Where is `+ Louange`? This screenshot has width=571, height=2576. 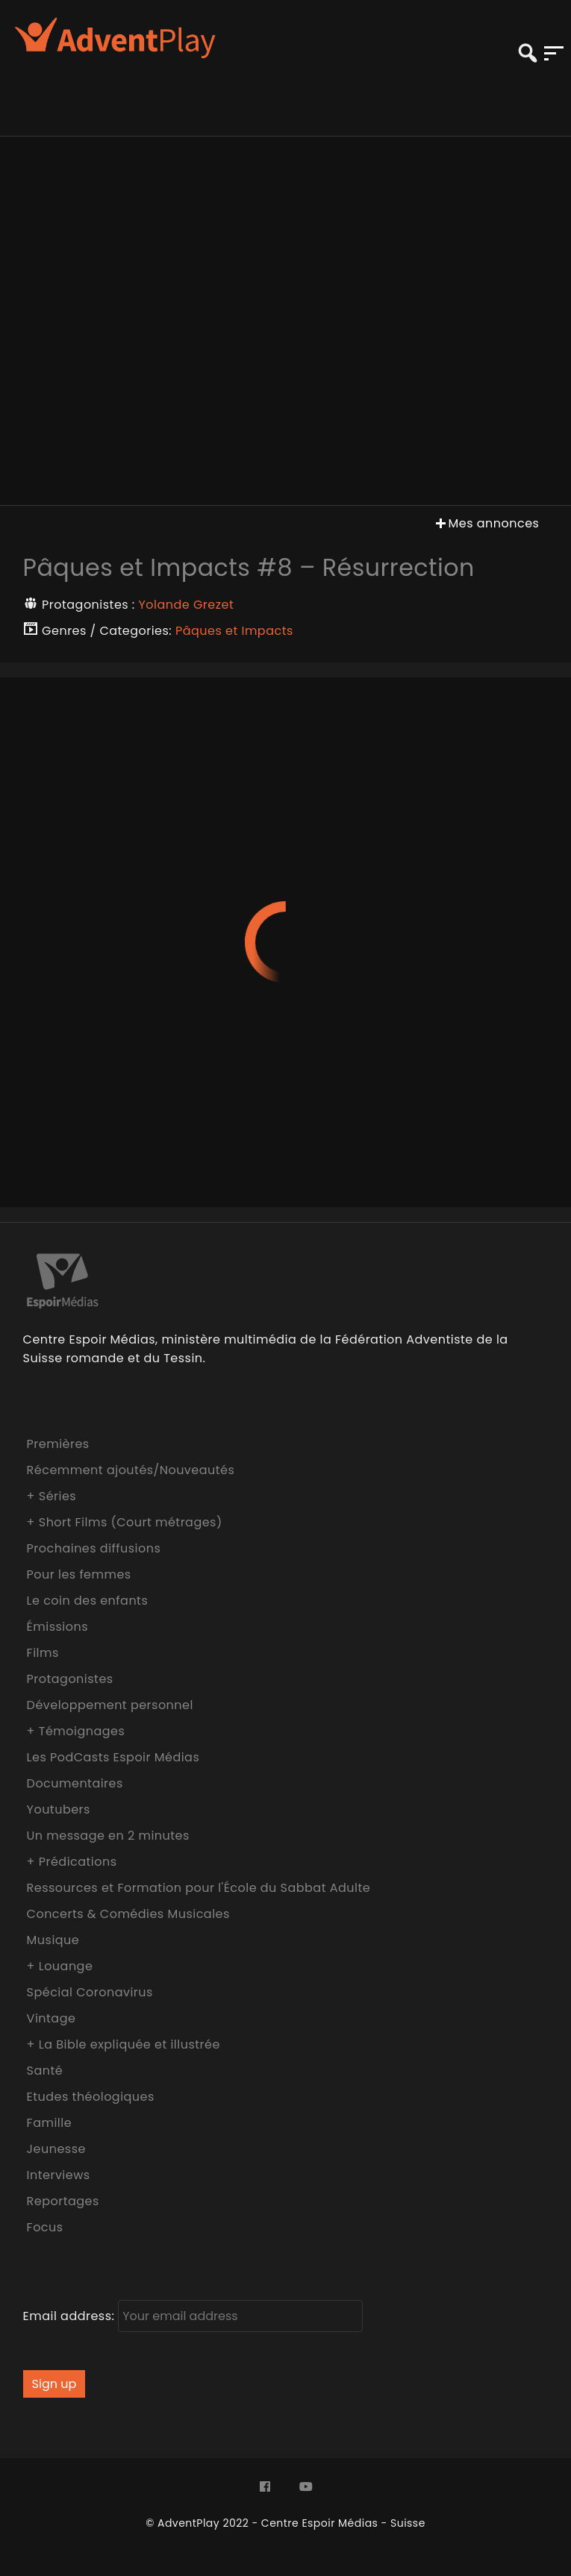 + Louange is located at coordinates (60, 1966).